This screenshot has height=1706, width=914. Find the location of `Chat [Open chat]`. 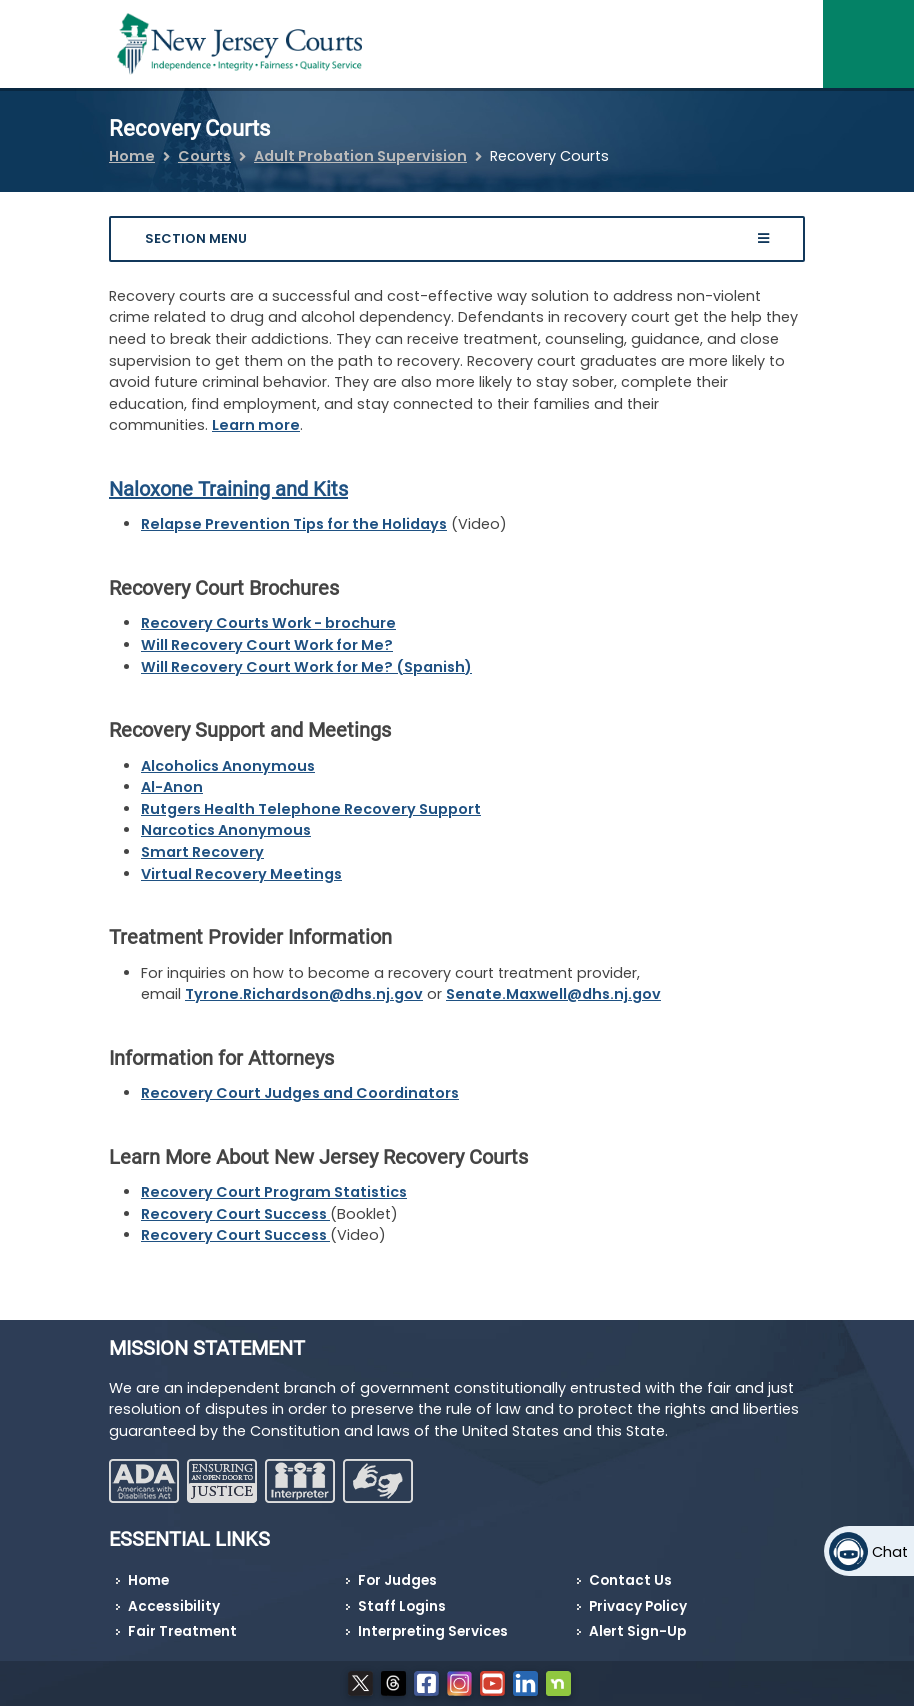

Chat [Open chat] is located at coordinates (890, 1552).